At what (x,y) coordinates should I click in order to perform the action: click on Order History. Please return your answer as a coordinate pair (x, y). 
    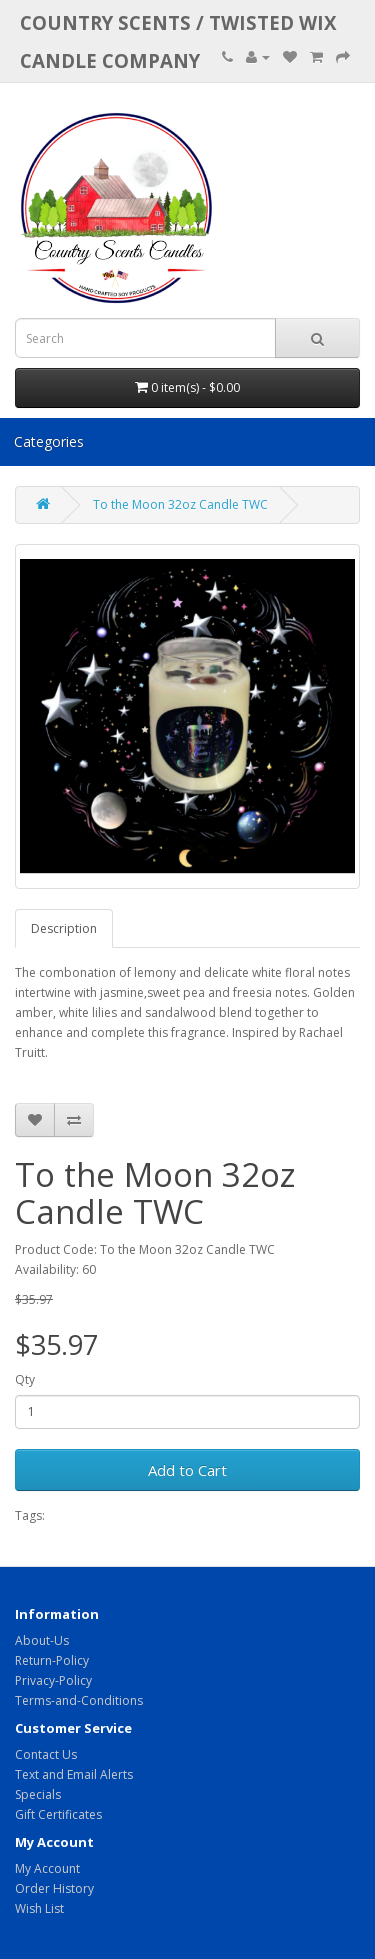
    Looking at the image, I should click on (54, 1888).